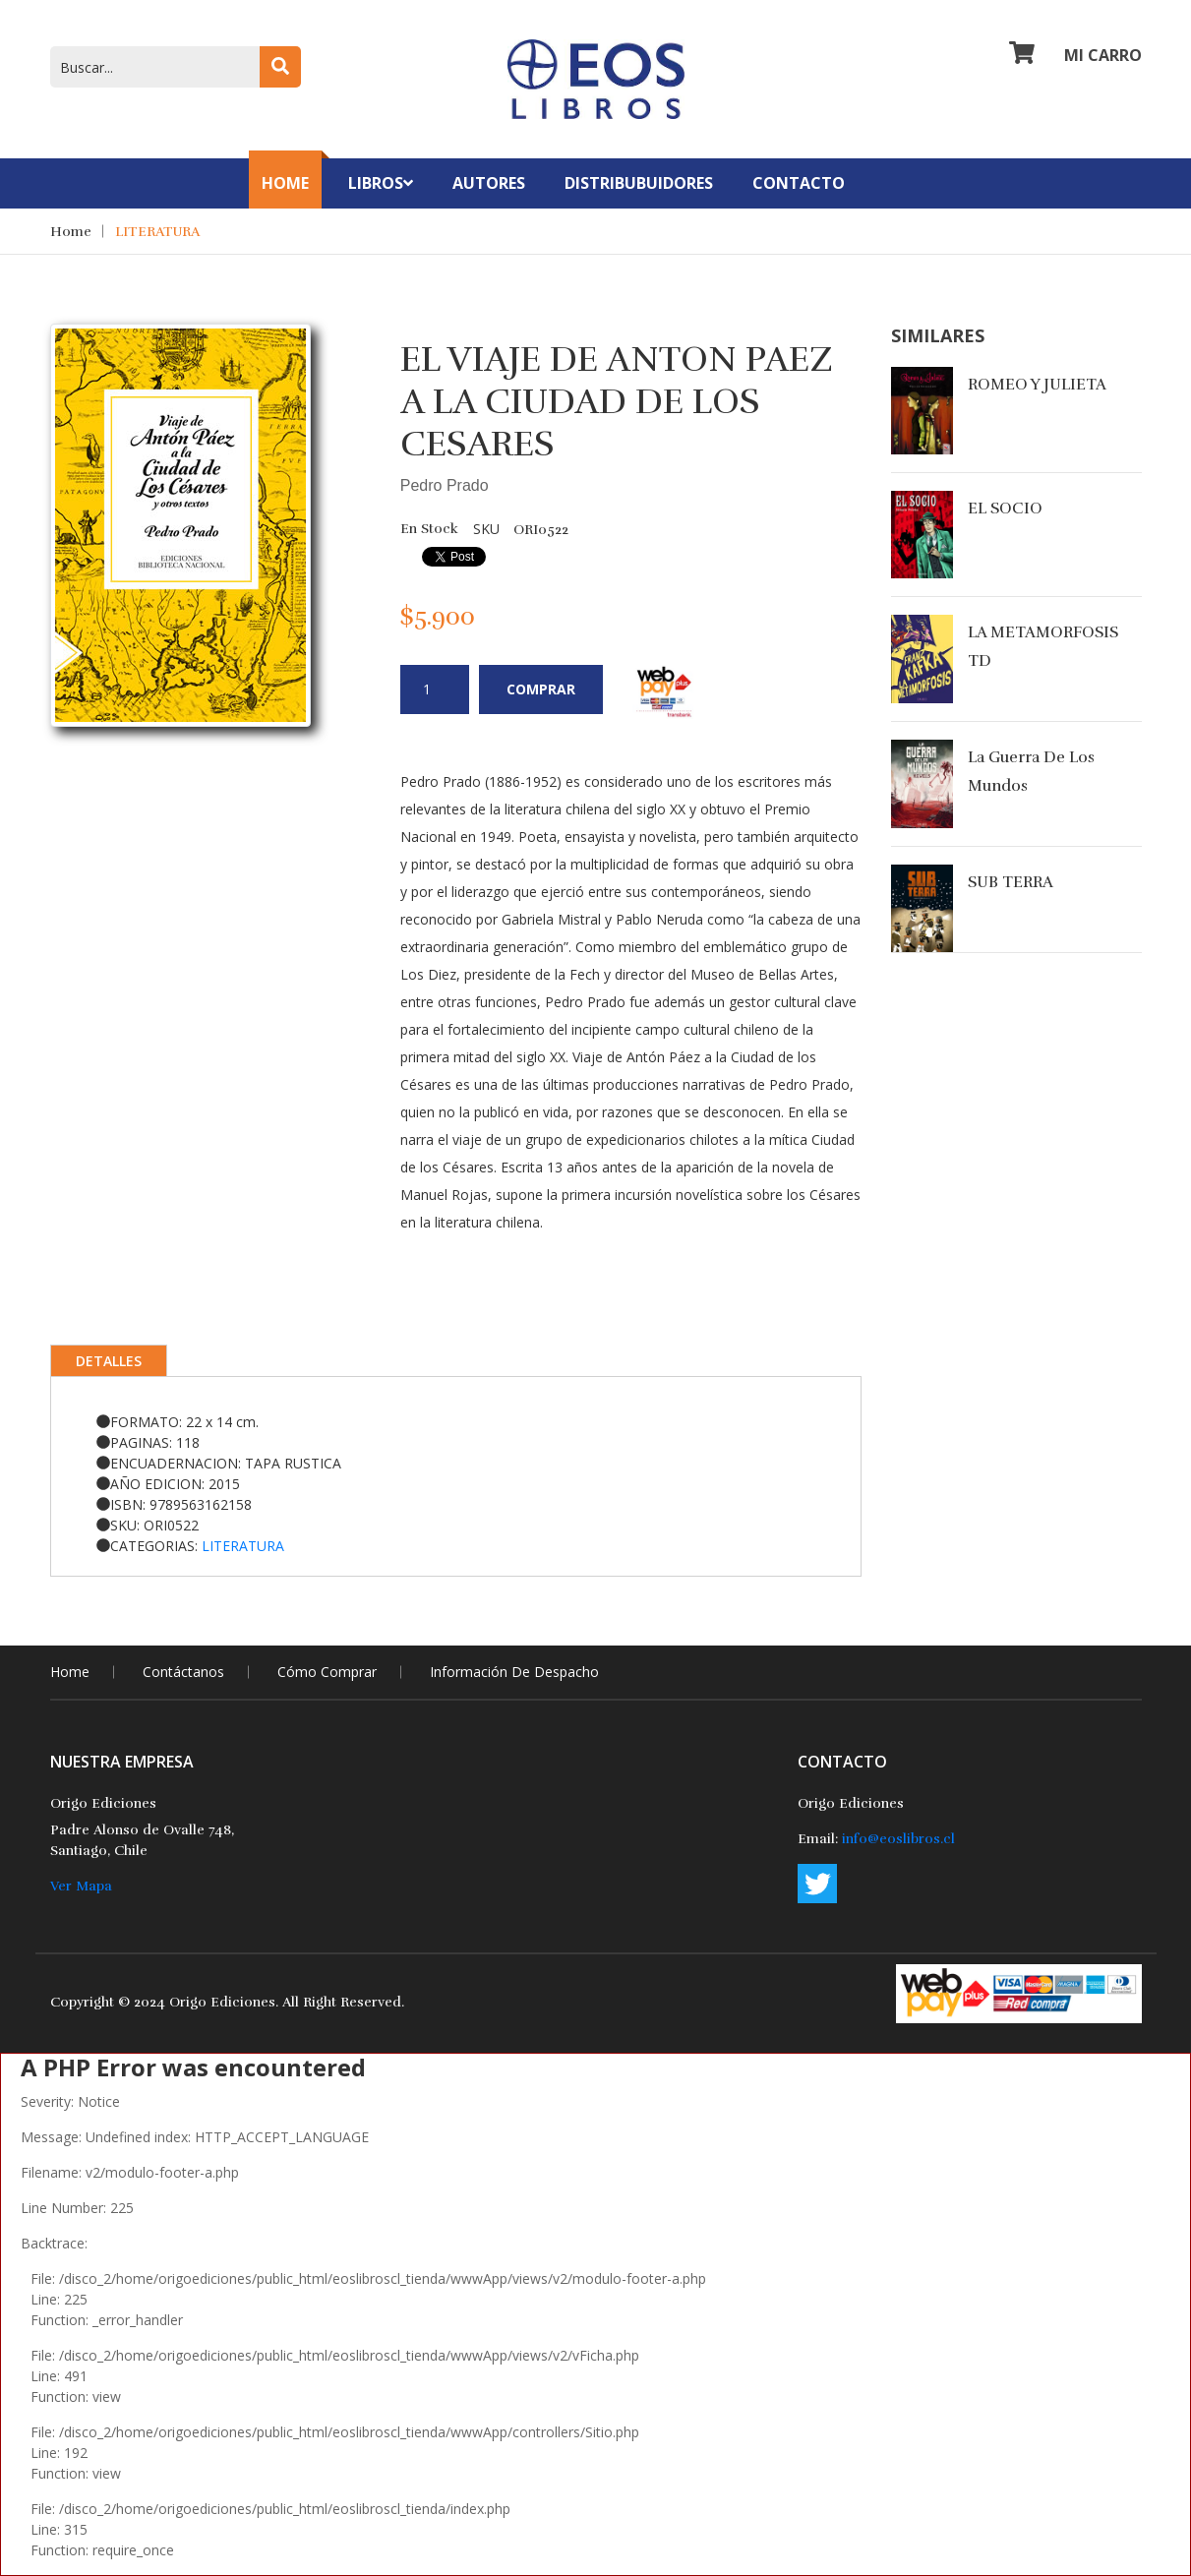 This screenshot has height=2576, width=1191. I want to click on LITERATURA, so click(157, 231).